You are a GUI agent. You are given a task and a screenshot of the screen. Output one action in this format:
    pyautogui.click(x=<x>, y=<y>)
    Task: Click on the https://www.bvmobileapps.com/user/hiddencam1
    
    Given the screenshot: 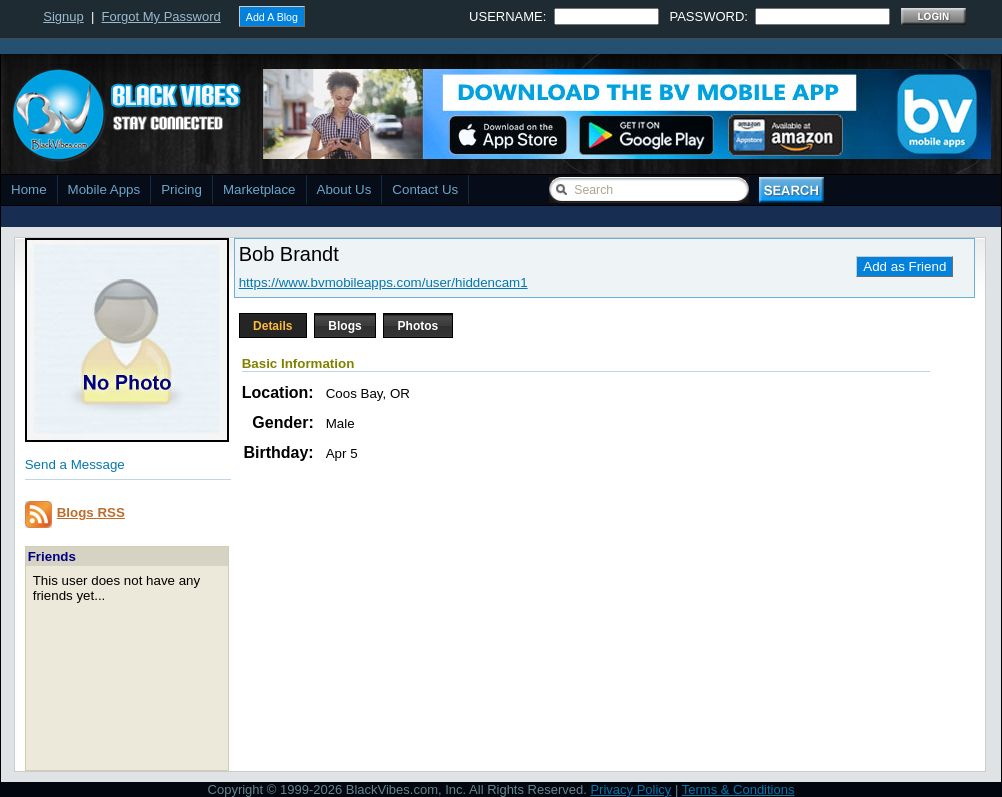 What is the action you would take?
    pyautogui.click(x=383, y=282)
    